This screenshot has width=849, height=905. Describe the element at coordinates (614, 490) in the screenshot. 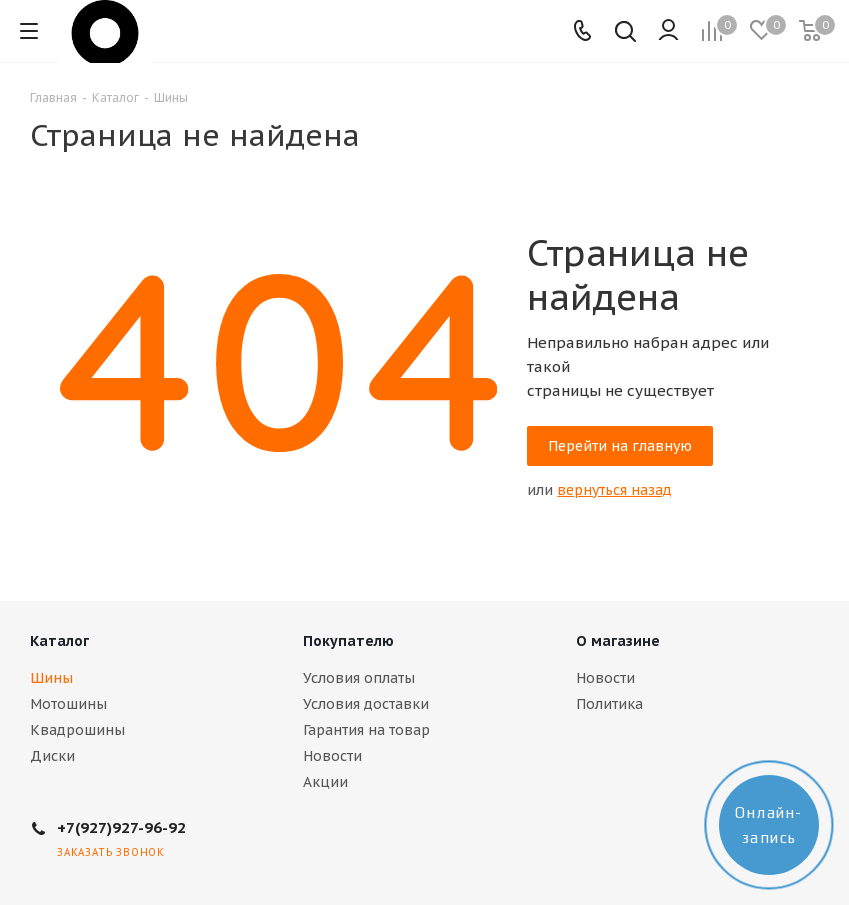

I see `вернуться назад` at that location.